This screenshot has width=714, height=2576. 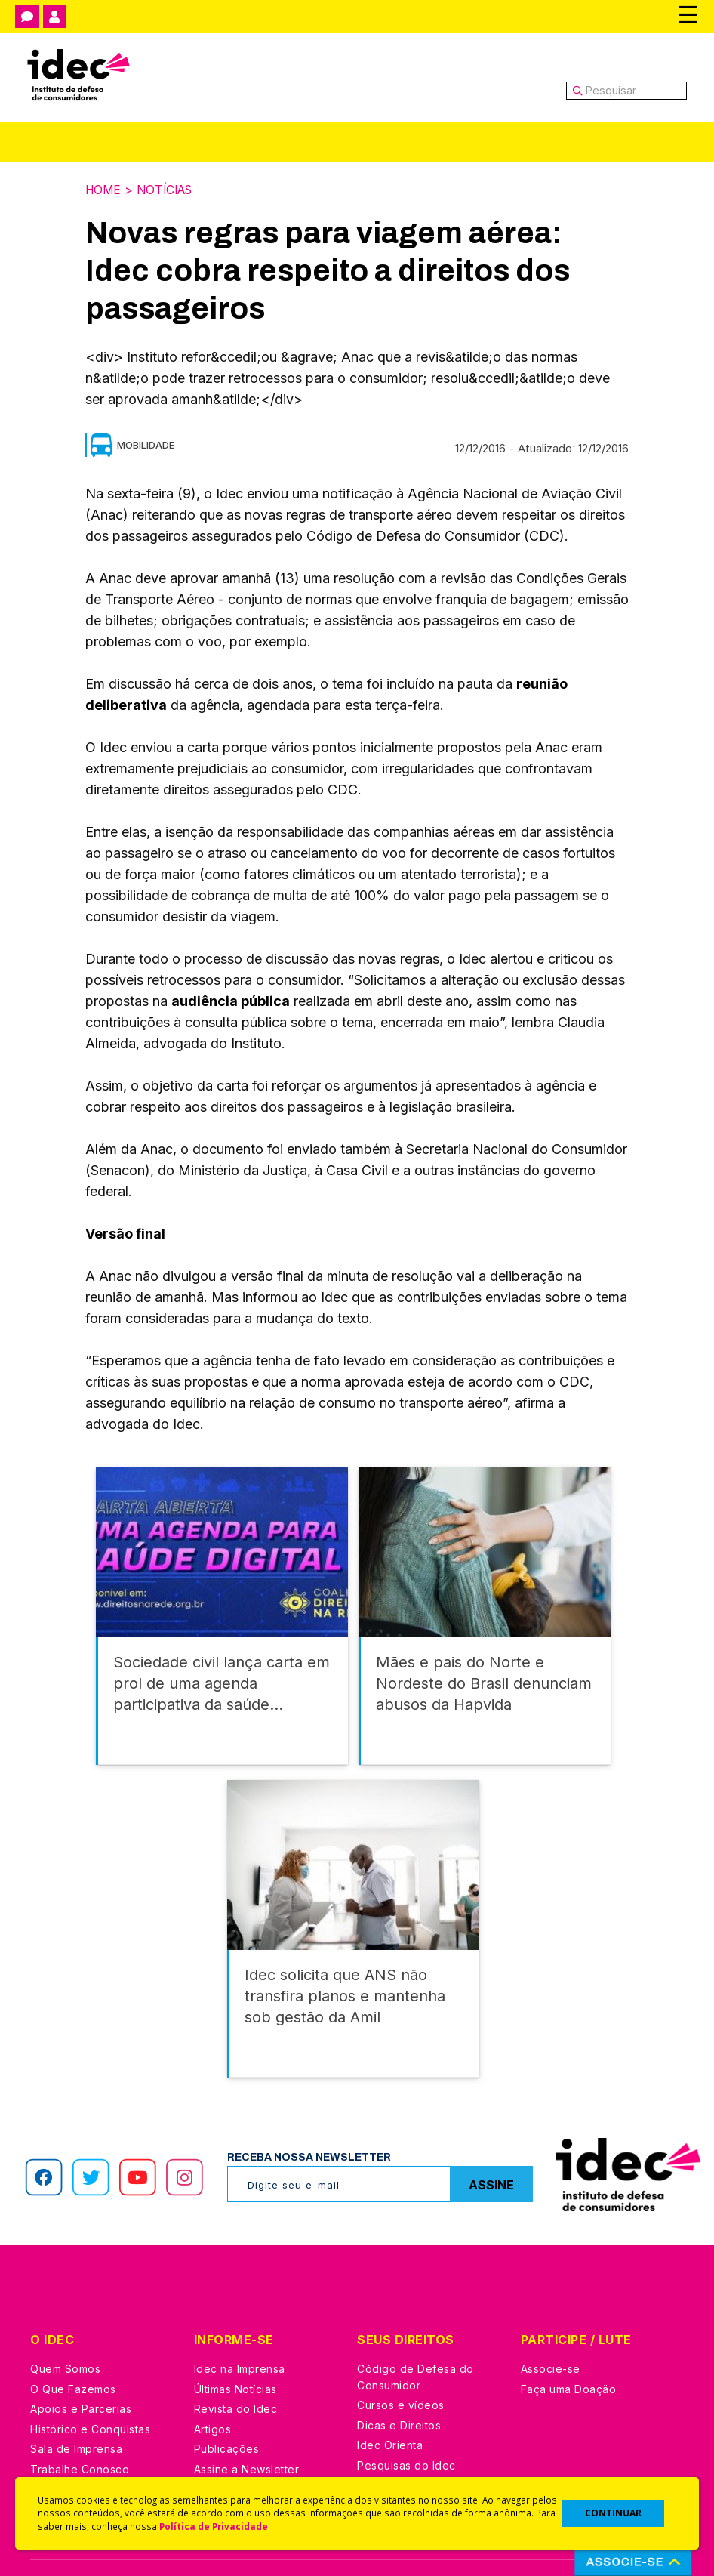 I want to click on Notícias, so click(x=169, y=189).